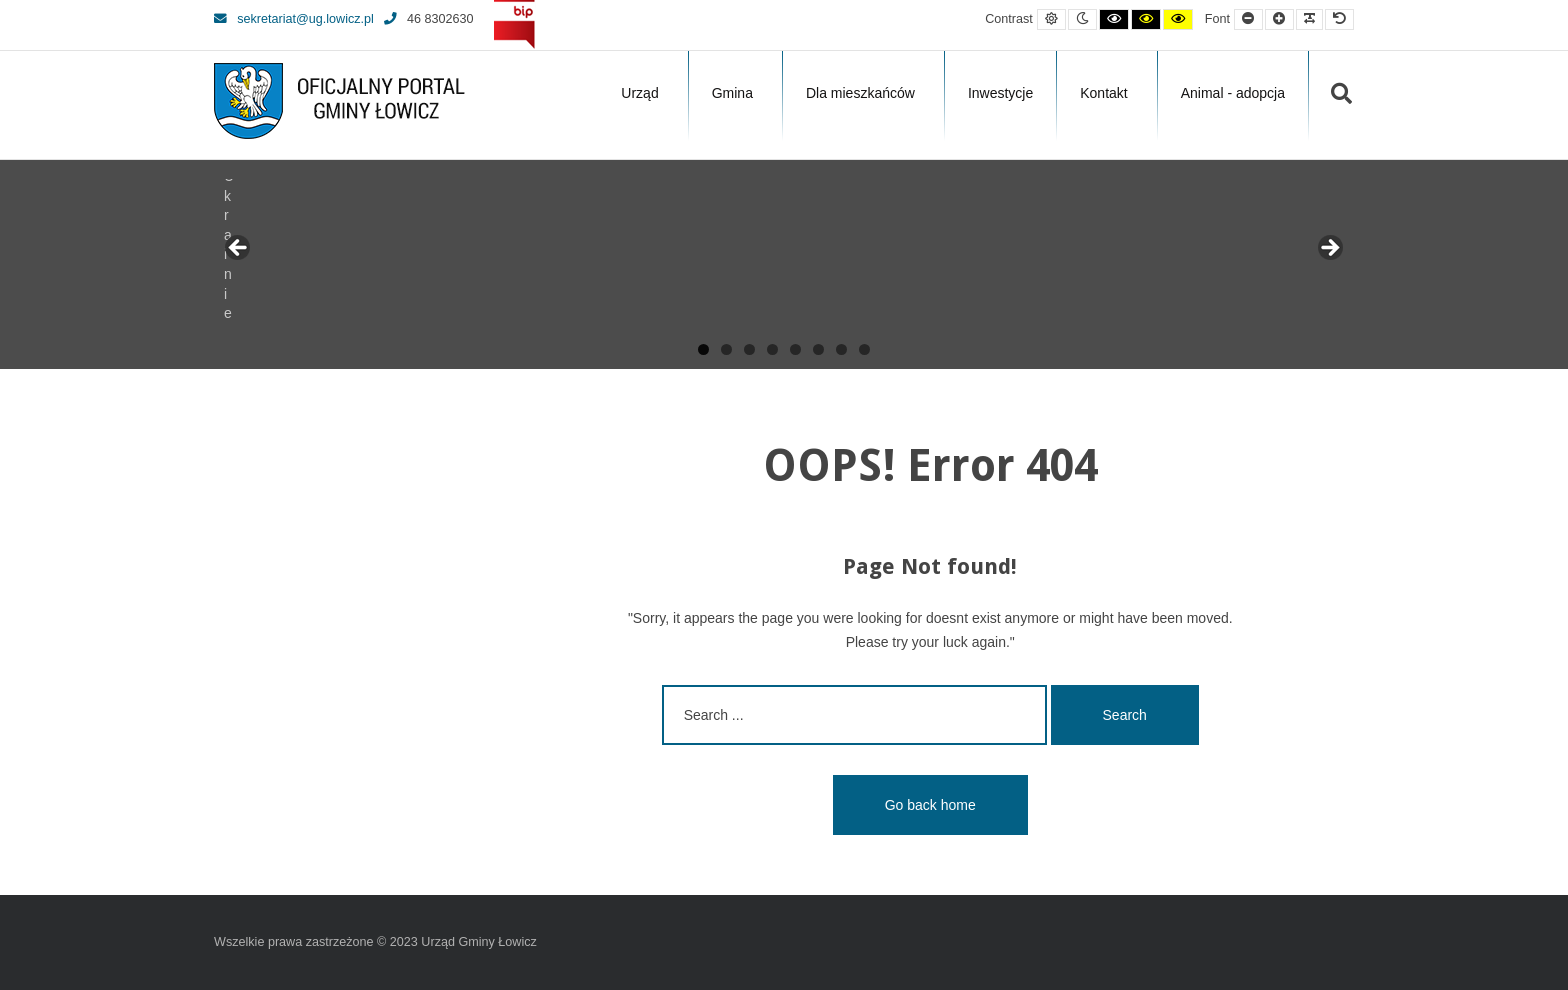 The height and width of the screenshot is (990, 1568). I want to click on Gmina, so click(732, 93).